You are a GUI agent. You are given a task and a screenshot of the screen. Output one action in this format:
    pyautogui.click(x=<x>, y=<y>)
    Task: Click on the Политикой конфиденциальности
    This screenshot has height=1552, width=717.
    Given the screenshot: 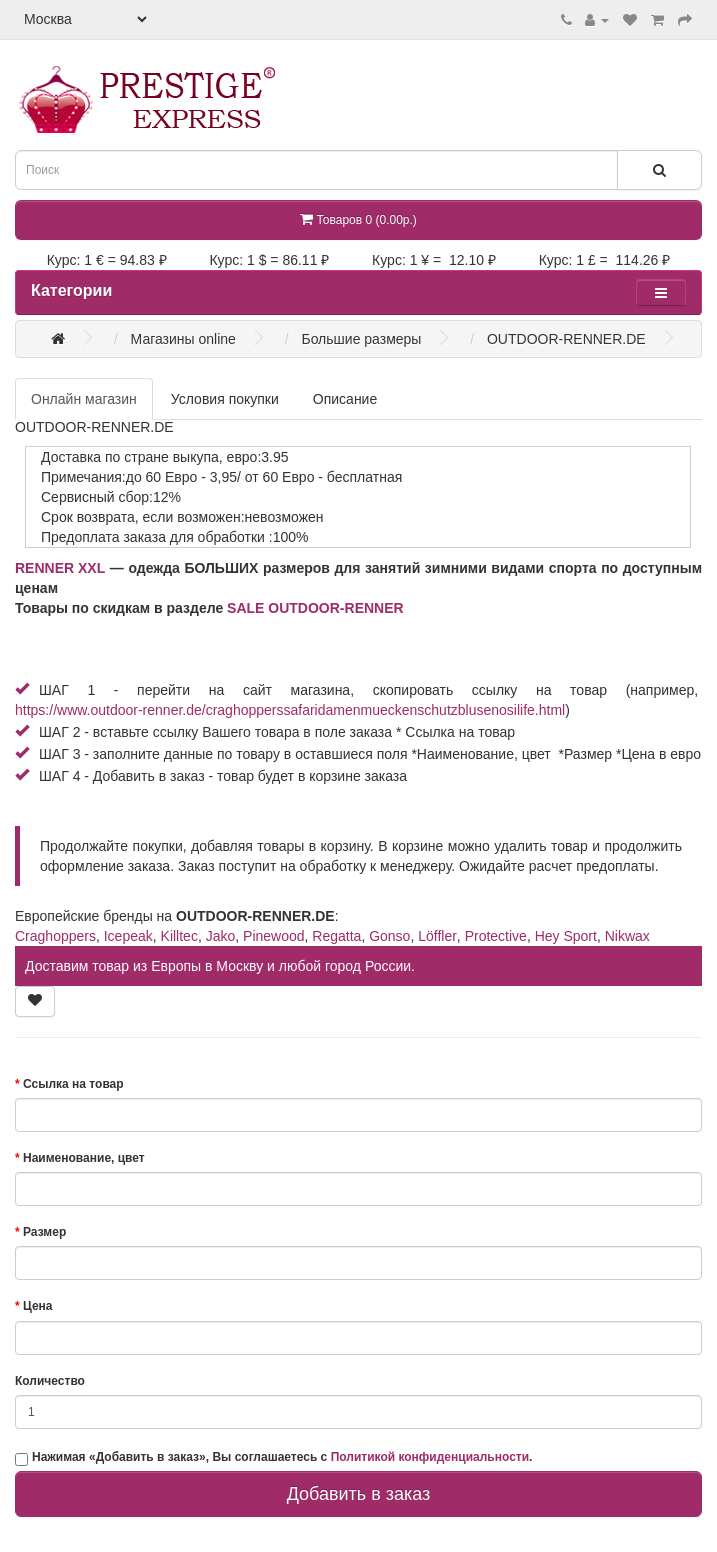 What is the action you would take?
    pyautogui.click(x=430, y=1457)
    